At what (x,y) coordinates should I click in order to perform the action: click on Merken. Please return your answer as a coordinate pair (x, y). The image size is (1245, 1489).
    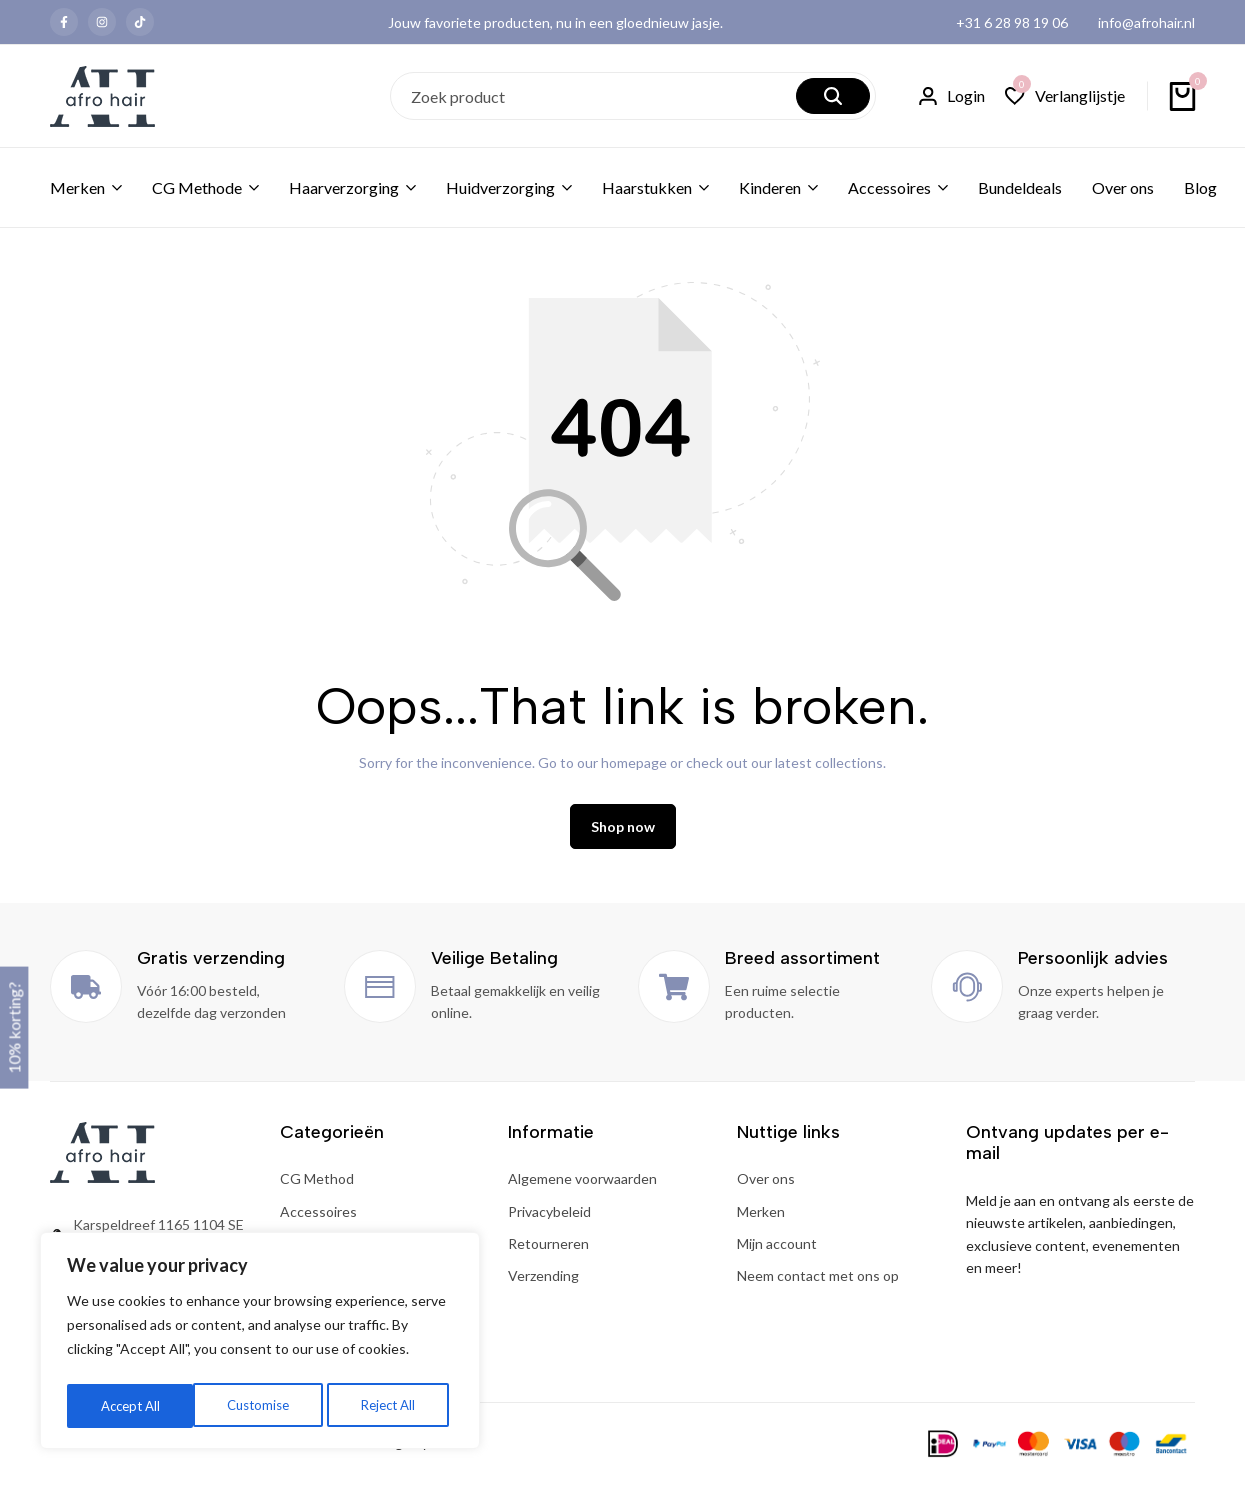
    Looking at the image, I should click on (77, 187).